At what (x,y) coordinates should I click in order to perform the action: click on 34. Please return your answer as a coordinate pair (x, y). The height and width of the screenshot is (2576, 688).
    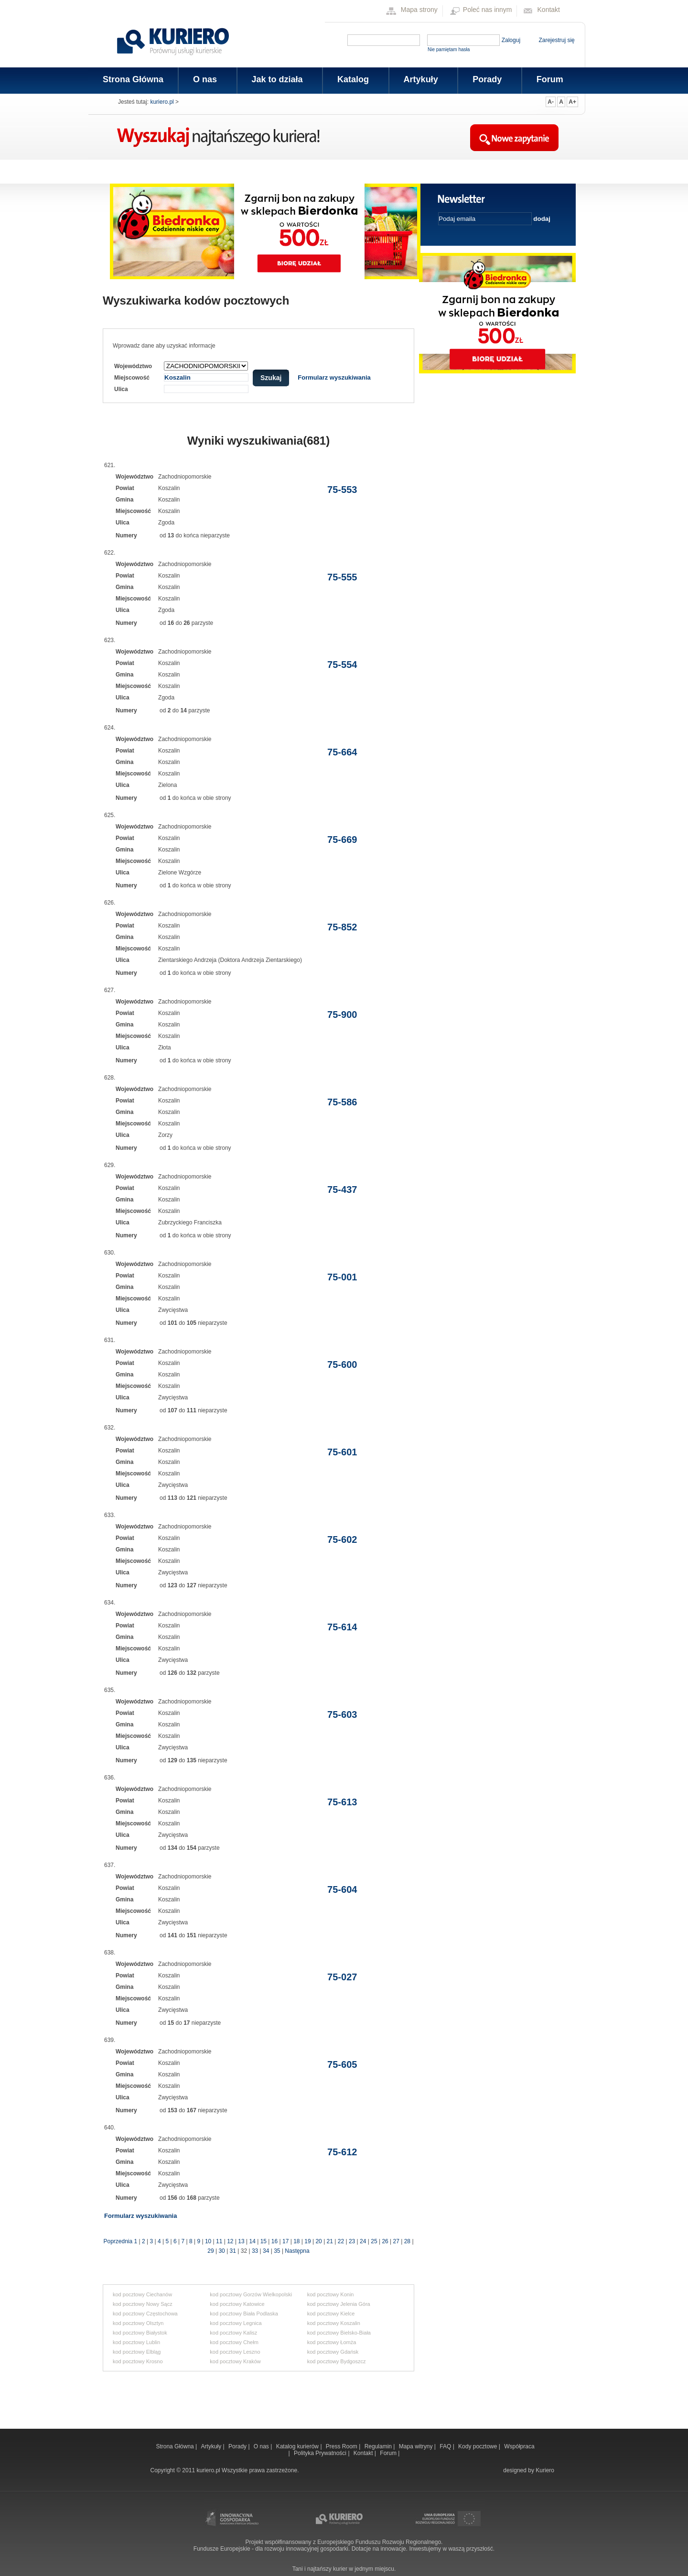
    Looking at the image, I should click on (266, 2251).